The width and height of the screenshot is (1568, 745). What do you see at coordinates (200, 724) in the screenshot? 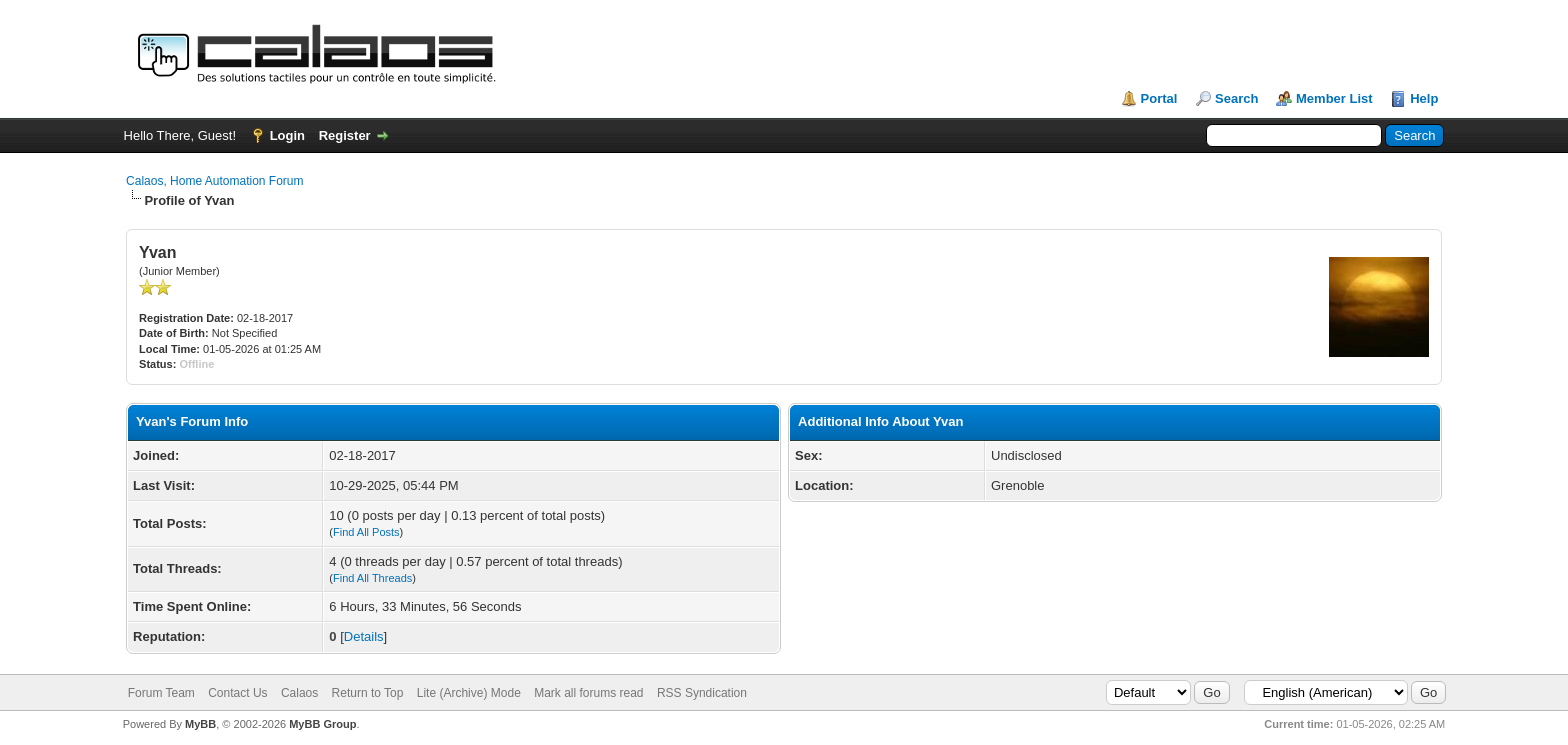
I see `MyBB` at bounding box center [200, 724].